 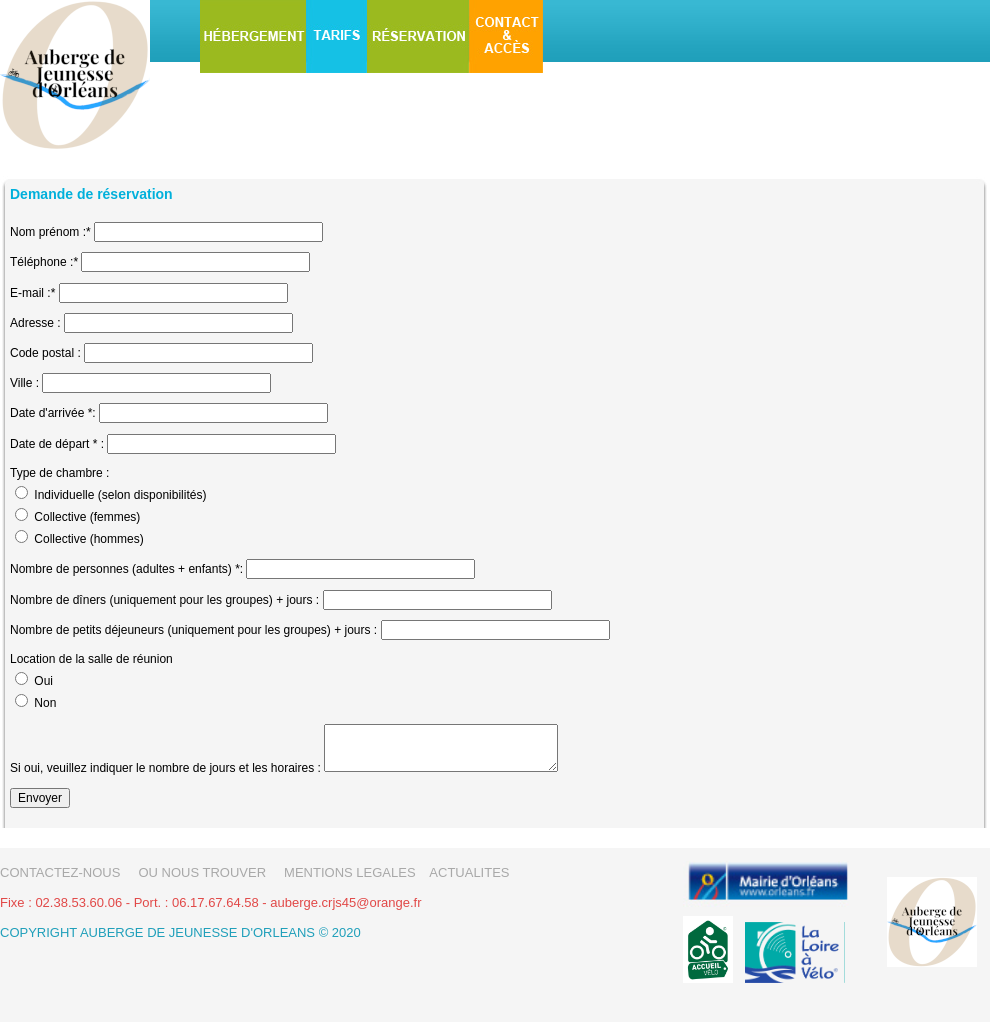 What do you see at coordinates (91, 659) in the screenshot?
I see `Location de la salle de réunion` at bounding box center [91, 659].